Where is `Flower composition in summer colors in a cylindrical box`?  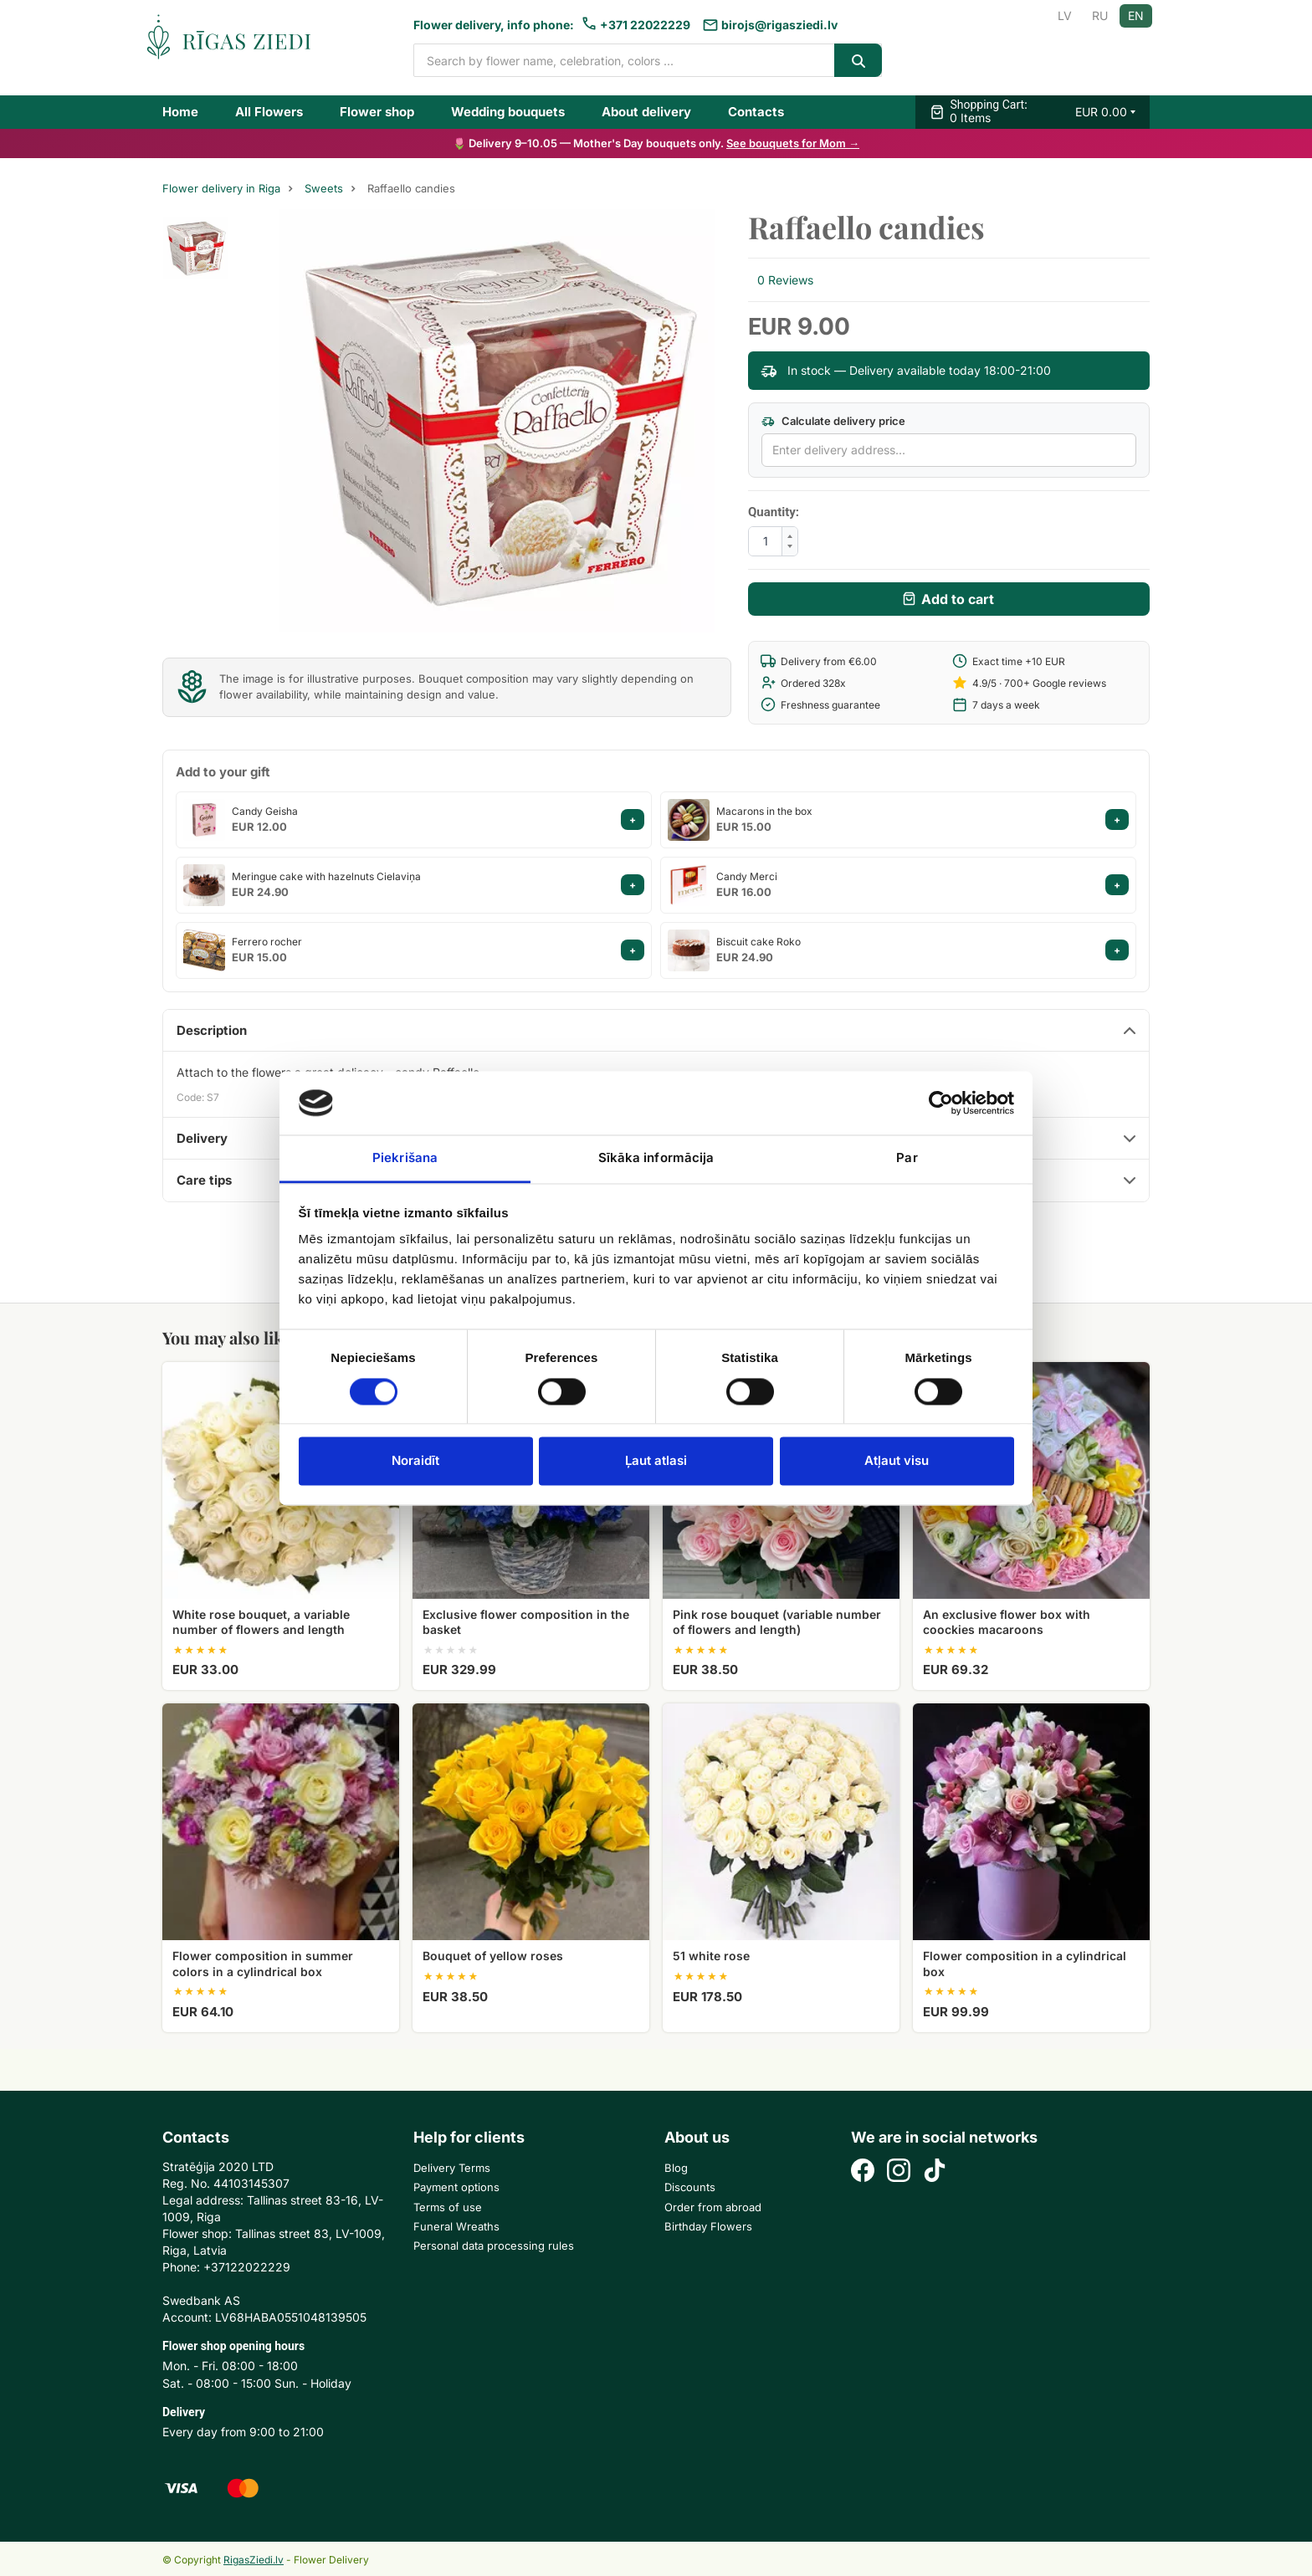
Flower composition in summer colors in a cylindrical box is located at coordinates (262, 1963).